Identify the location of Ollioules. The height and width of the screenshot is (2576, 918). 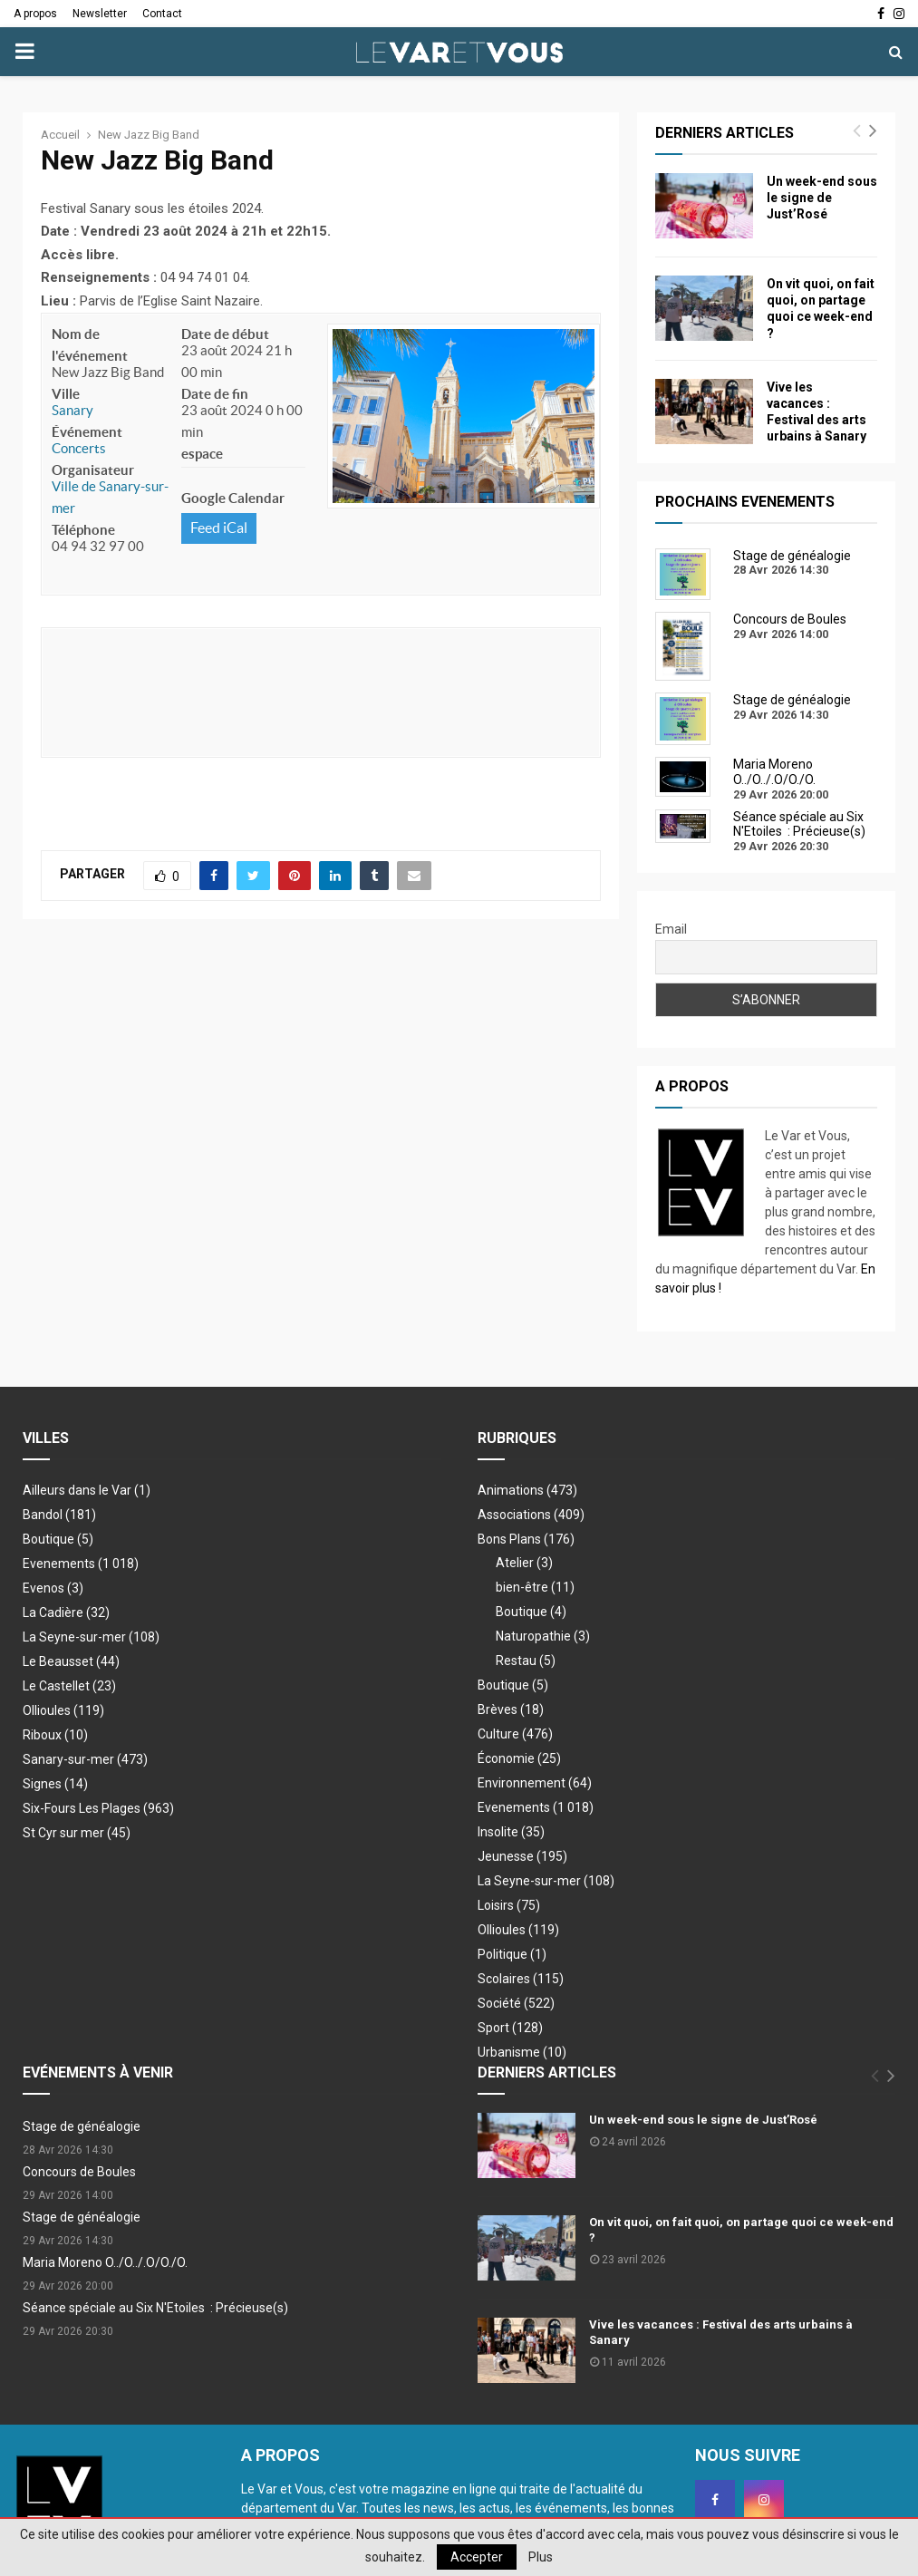
(63, 1710).